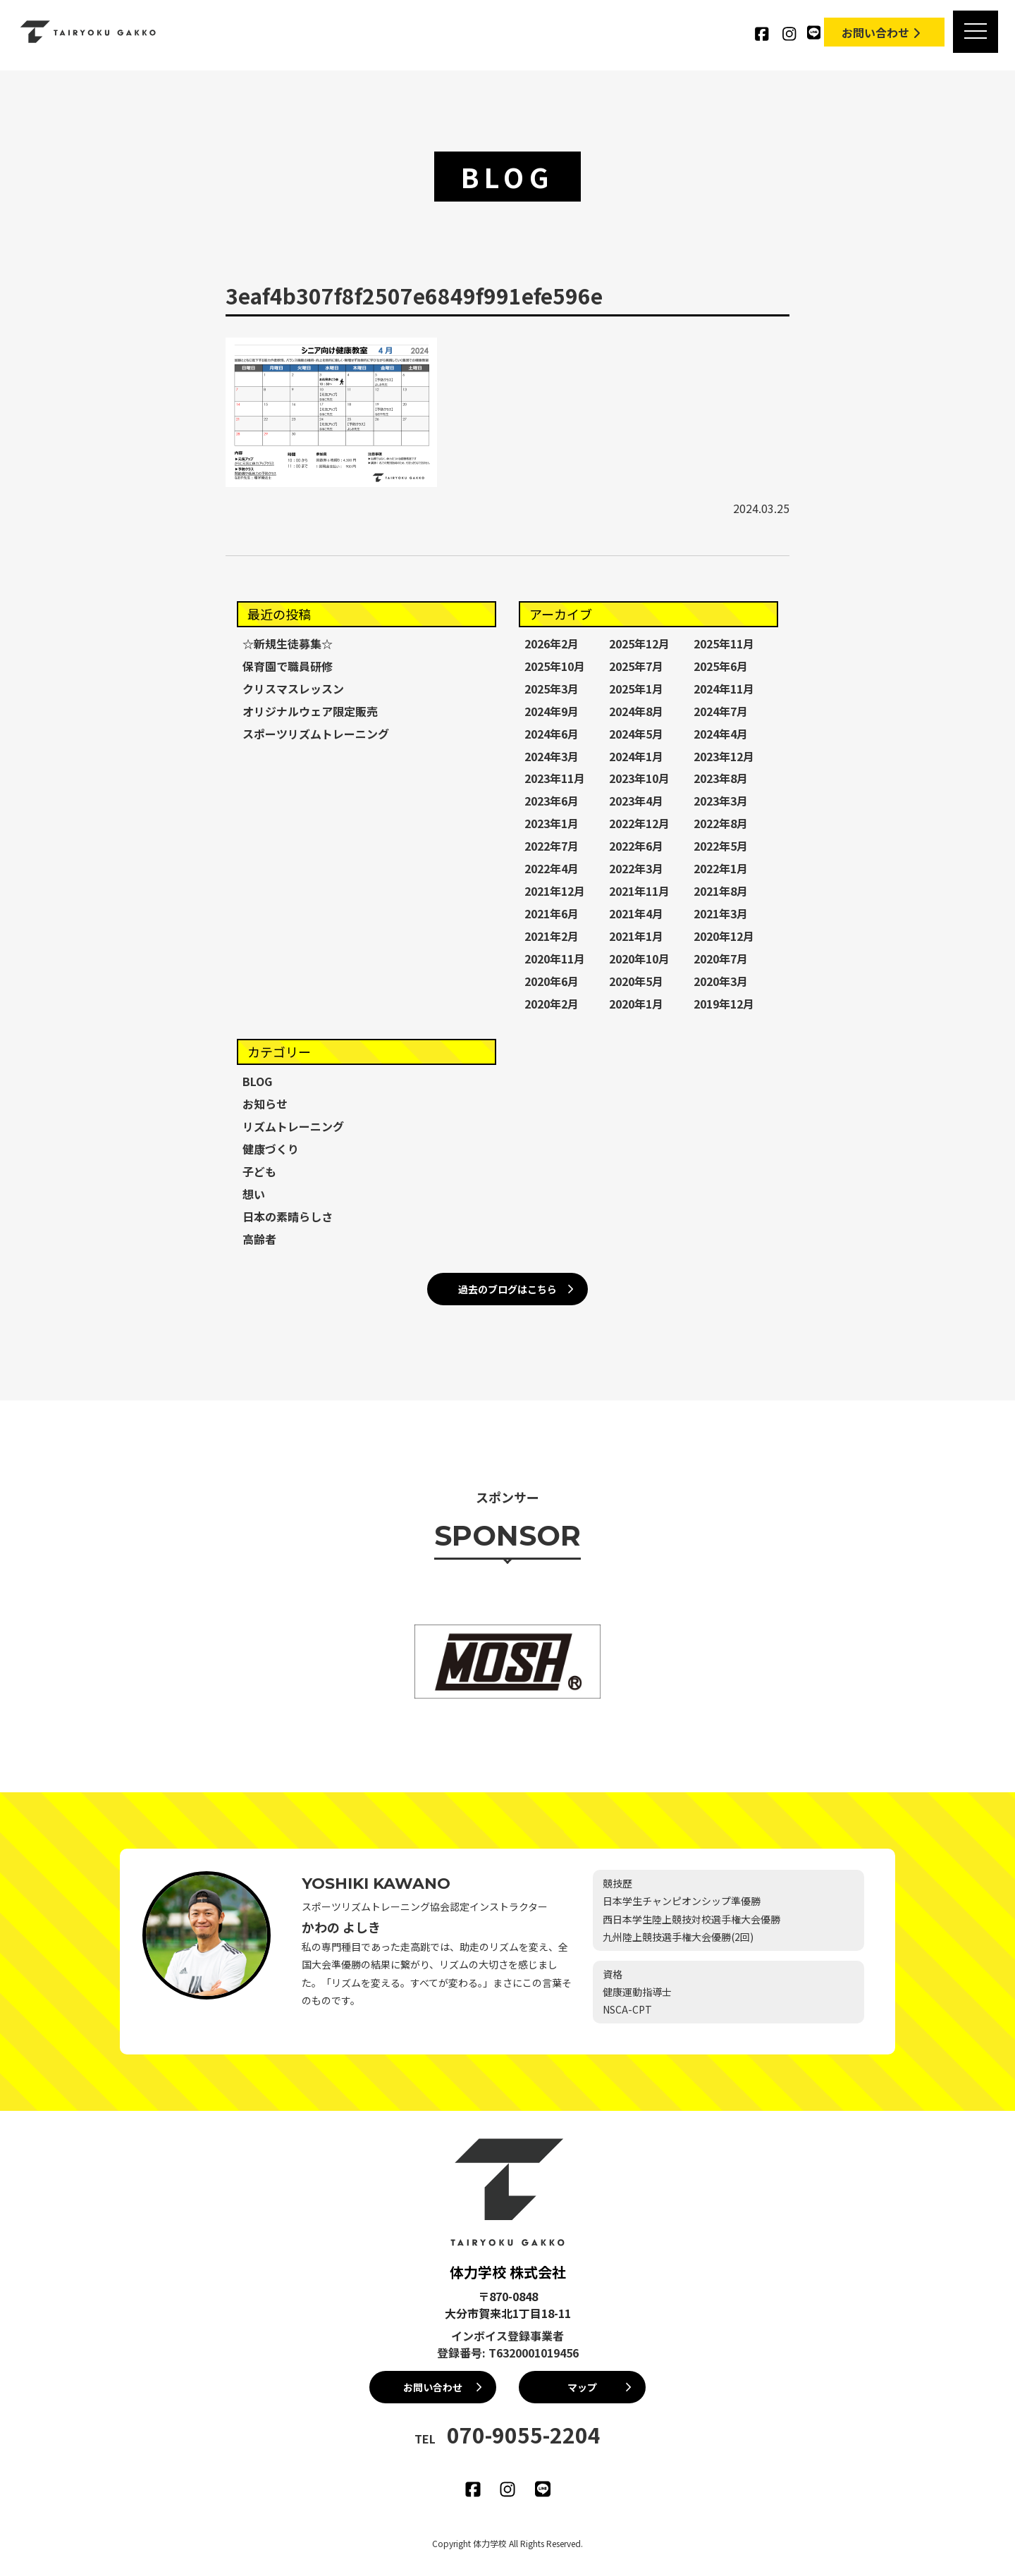  Describe the element at coordinates (721, 800) in the screenshot. I see `2023年3月` at that location.